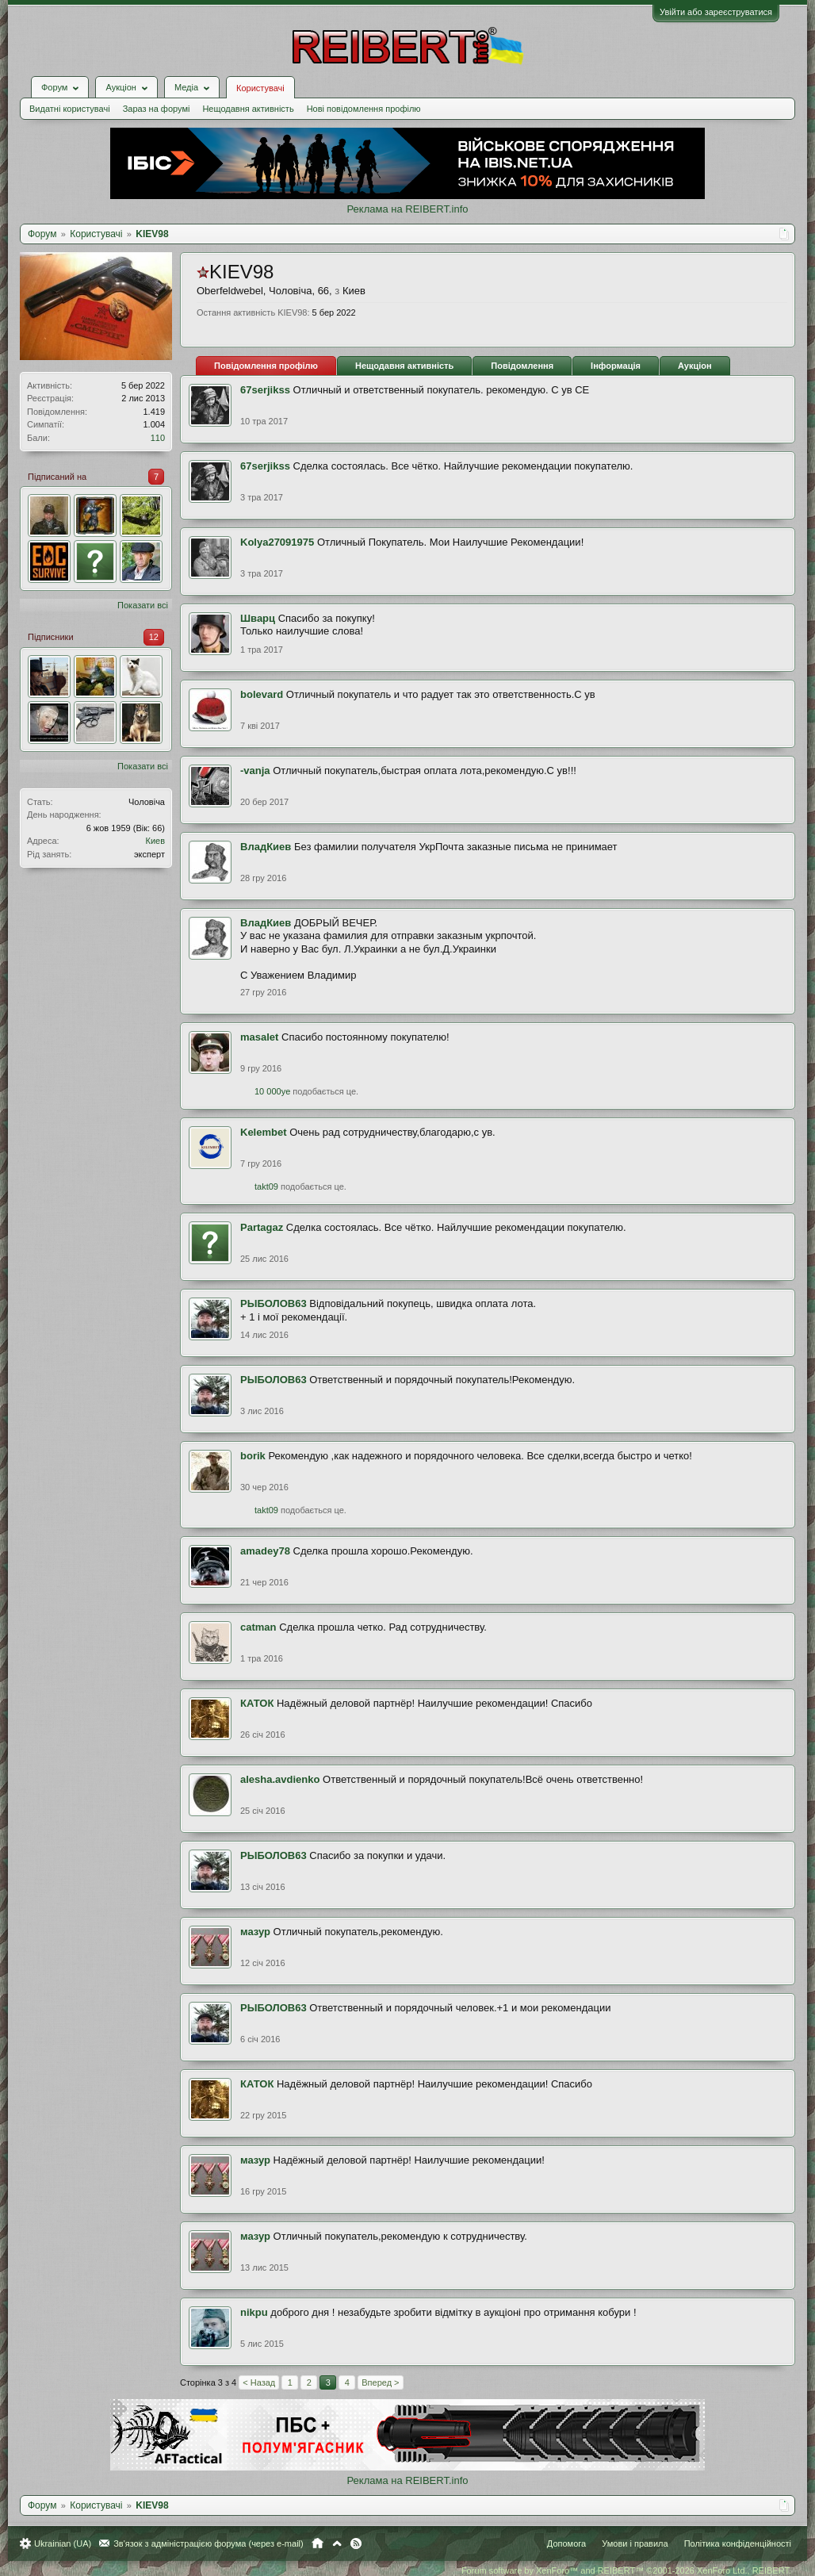  I want to click on 10 000ye, so click(272, 1091).